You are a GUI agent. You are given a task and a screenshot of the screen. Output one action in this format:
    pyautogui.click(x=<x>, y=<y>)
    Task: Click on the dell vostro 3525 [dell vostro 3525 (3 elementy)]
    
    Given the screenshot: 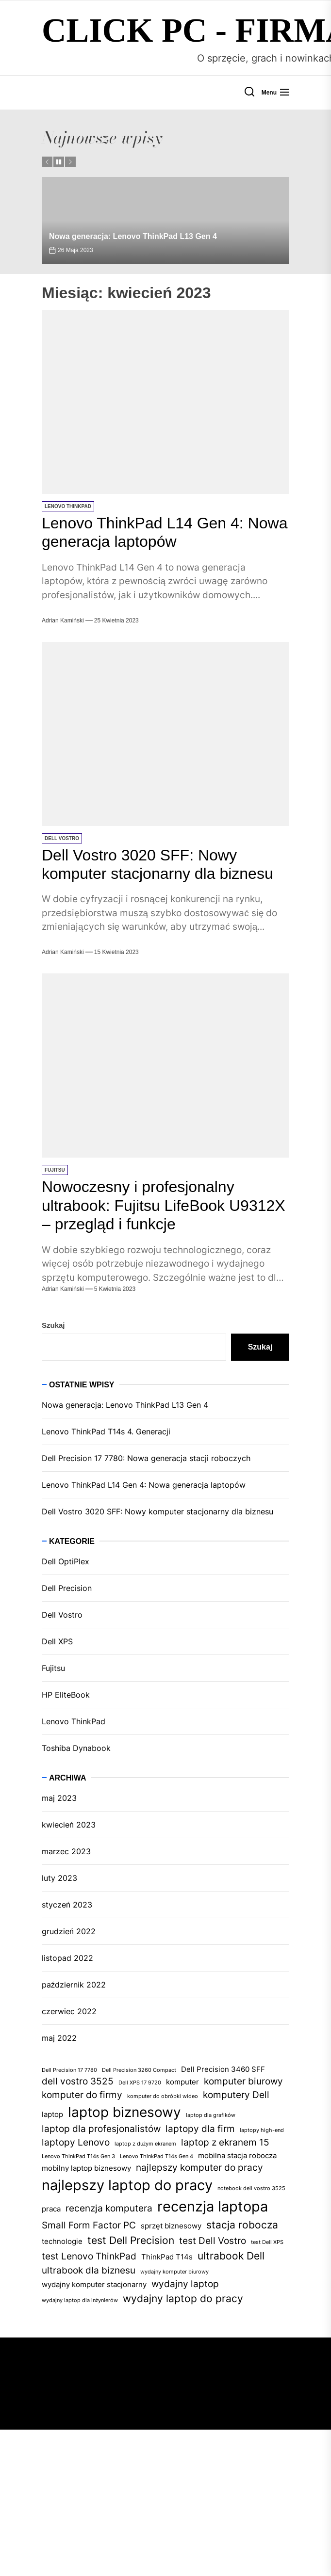 What is the action you would take?
    pyautogui.click(x=78, y=2081)
    